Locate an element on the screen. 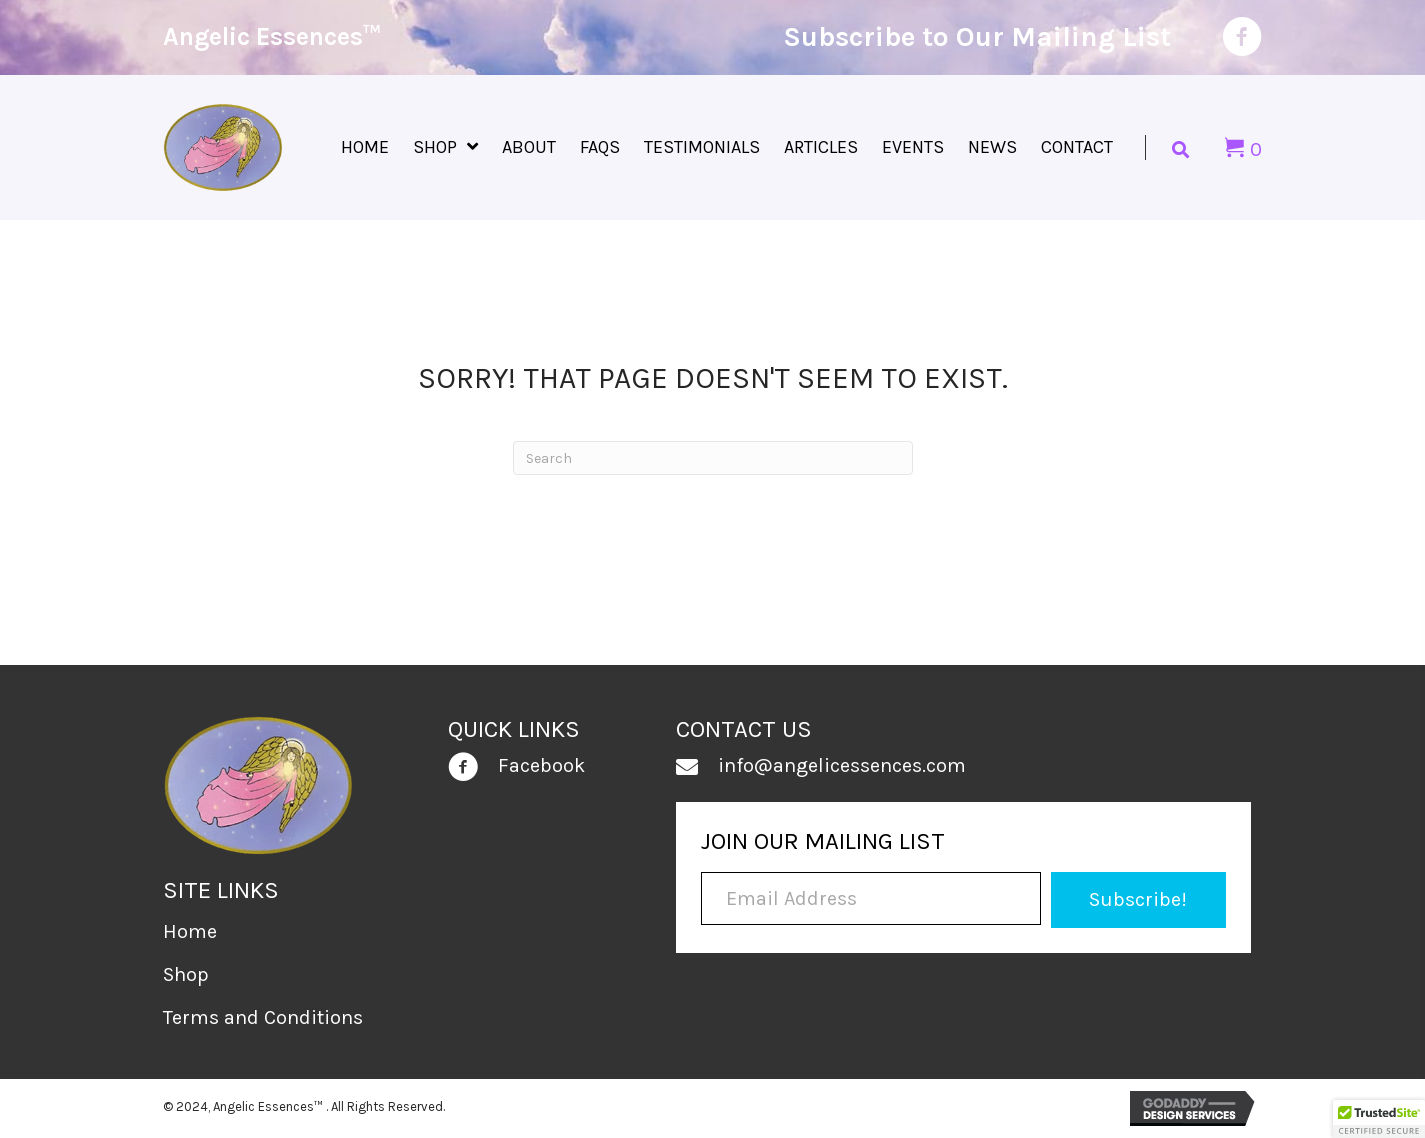 Image resolution: width=1425 pixels, height=1138 pixels. info@angelicessences.com [Go to mailto:info@angelicessences.com] is located at coordinates (842, 765).